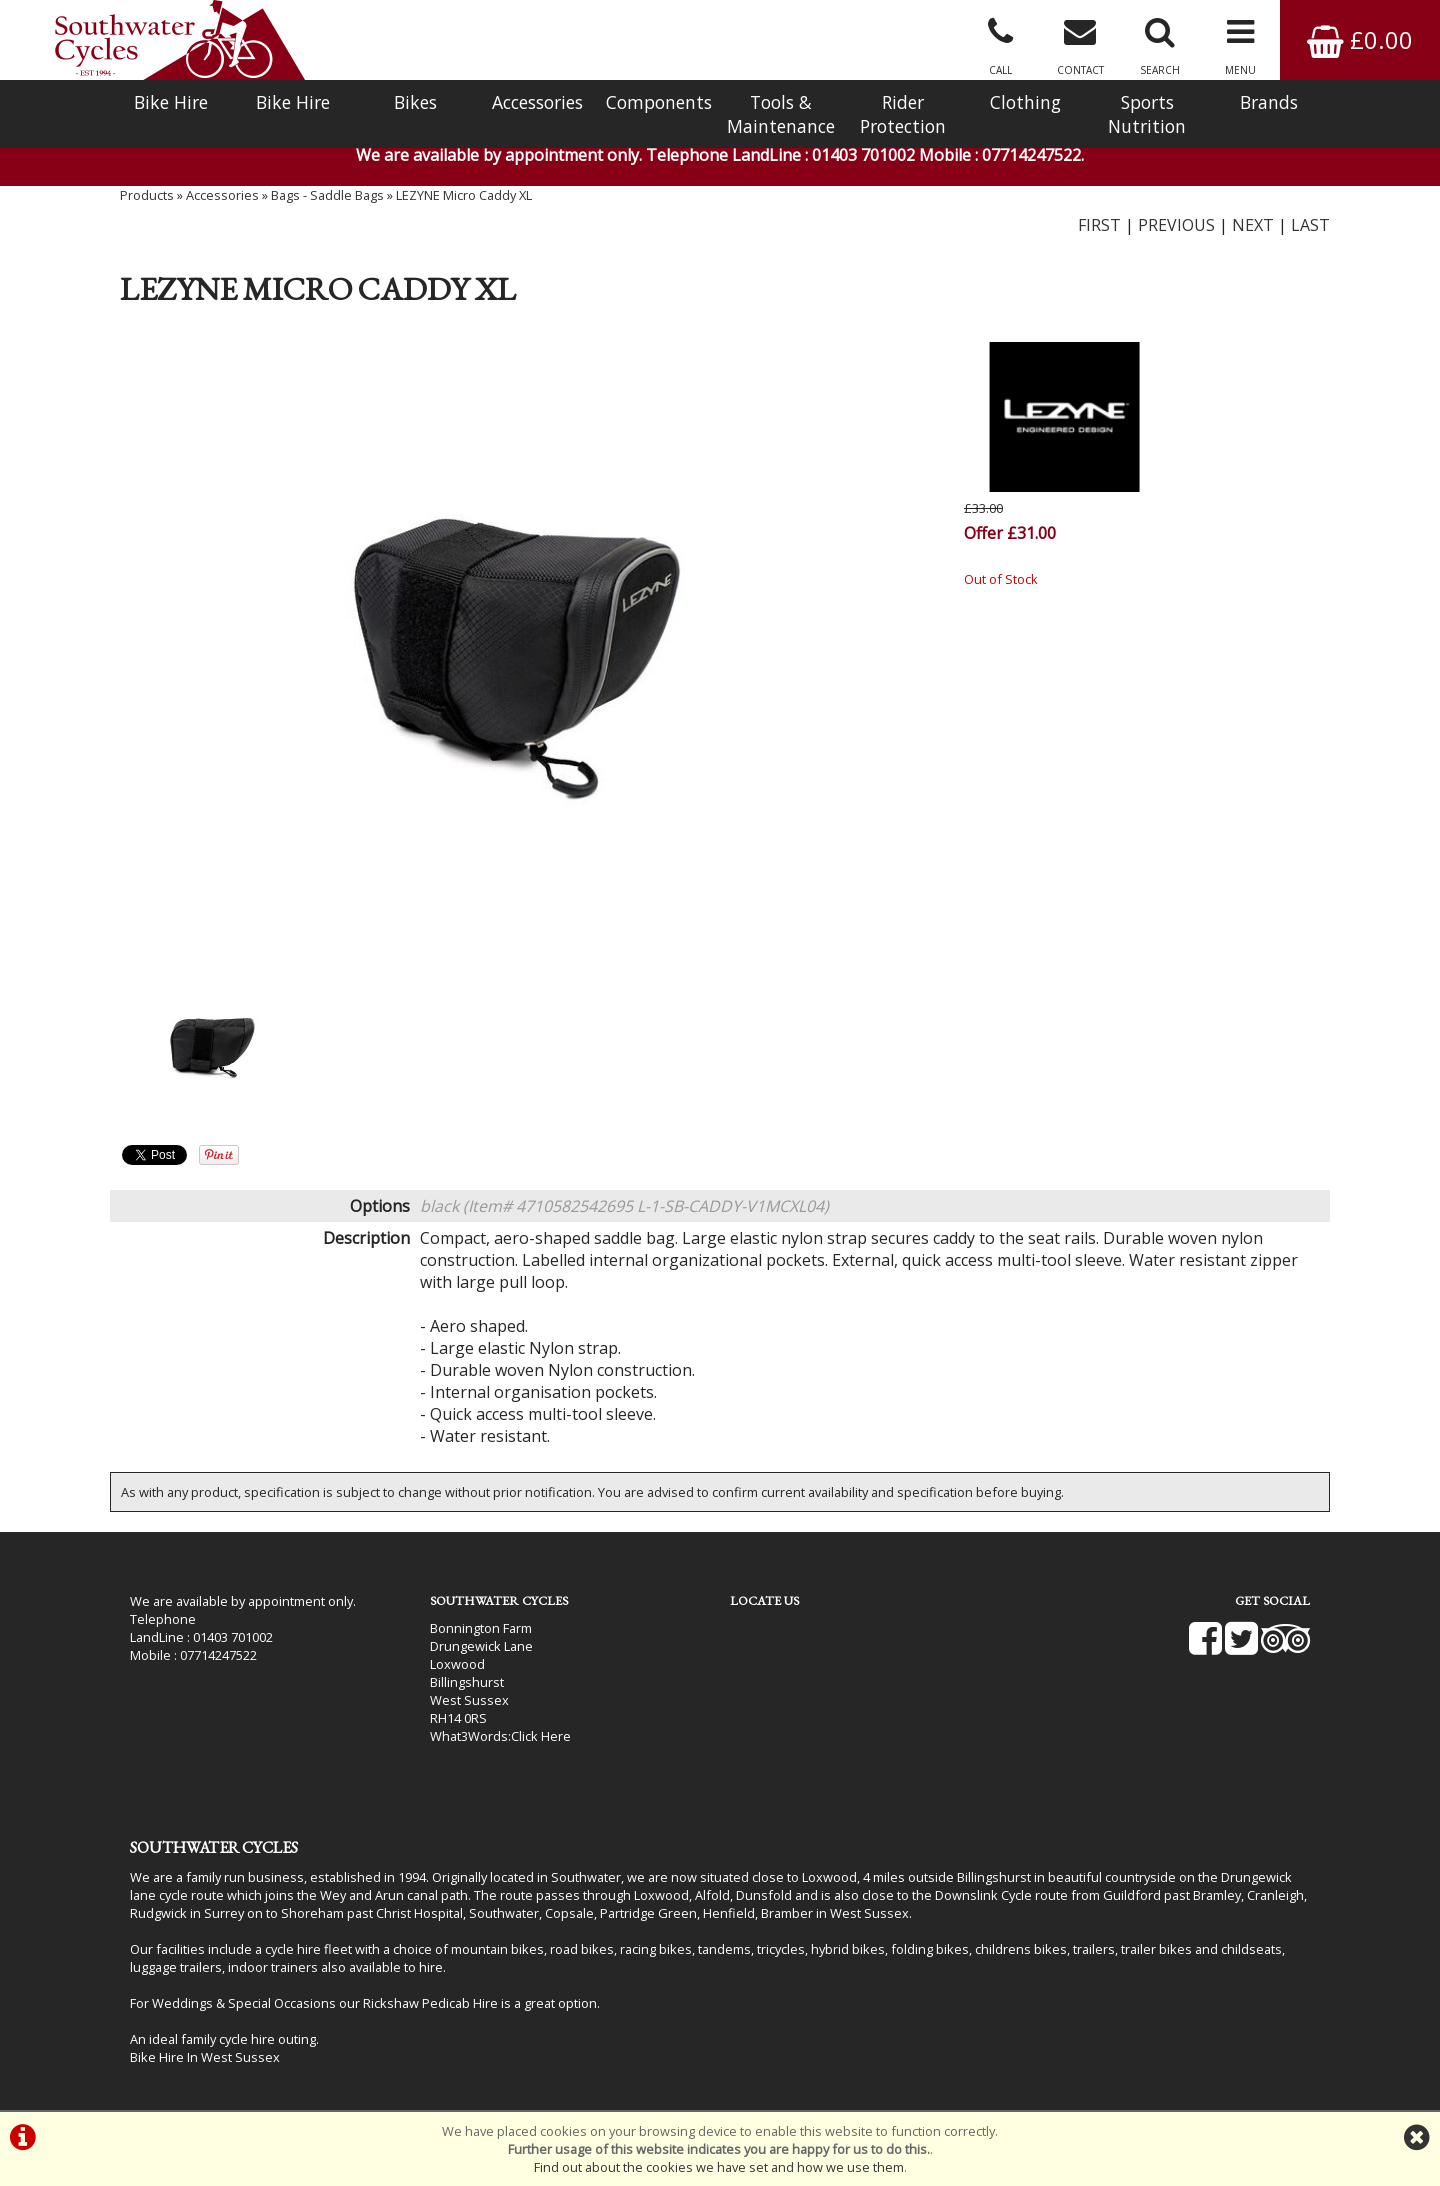  What do you see at coordinates (1269, 102) in the screenshot?
I see `Brands` at bounding box center [1269, 102].